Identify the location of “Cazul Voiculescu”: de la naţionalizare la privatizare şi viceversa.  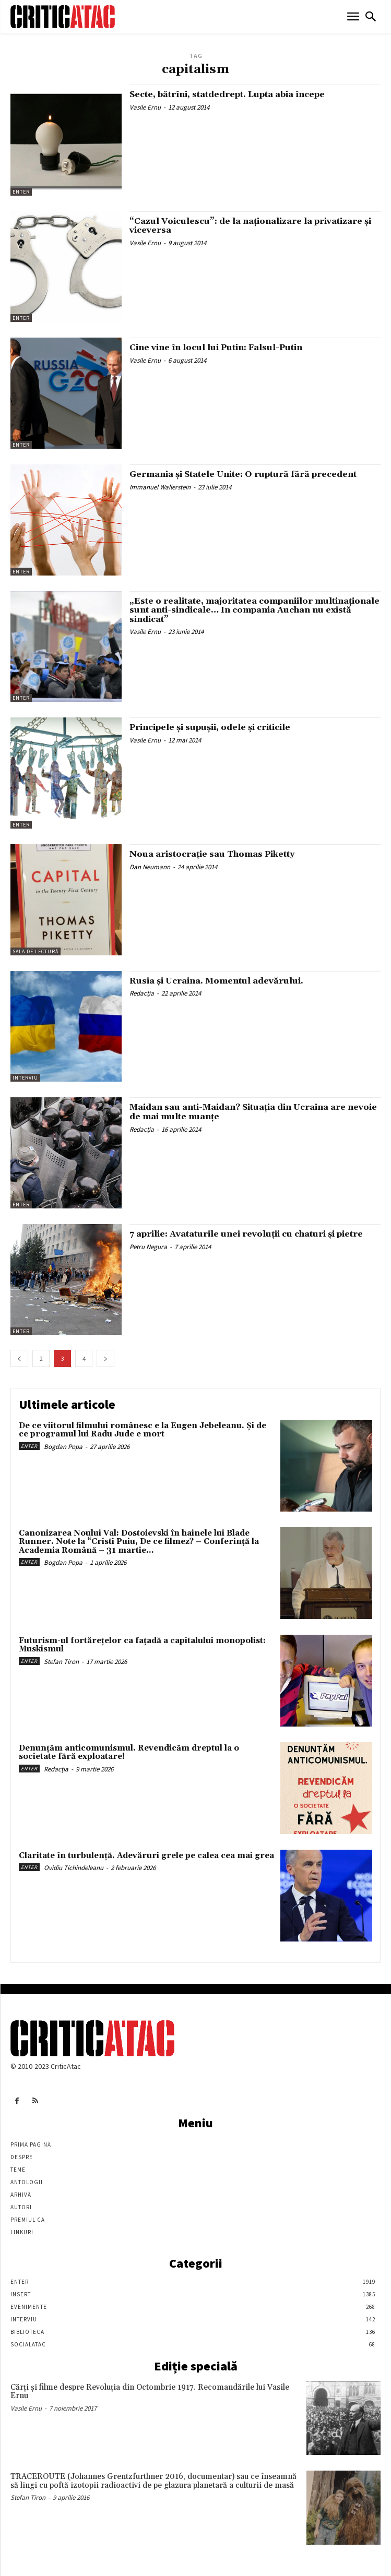
(250, 226).